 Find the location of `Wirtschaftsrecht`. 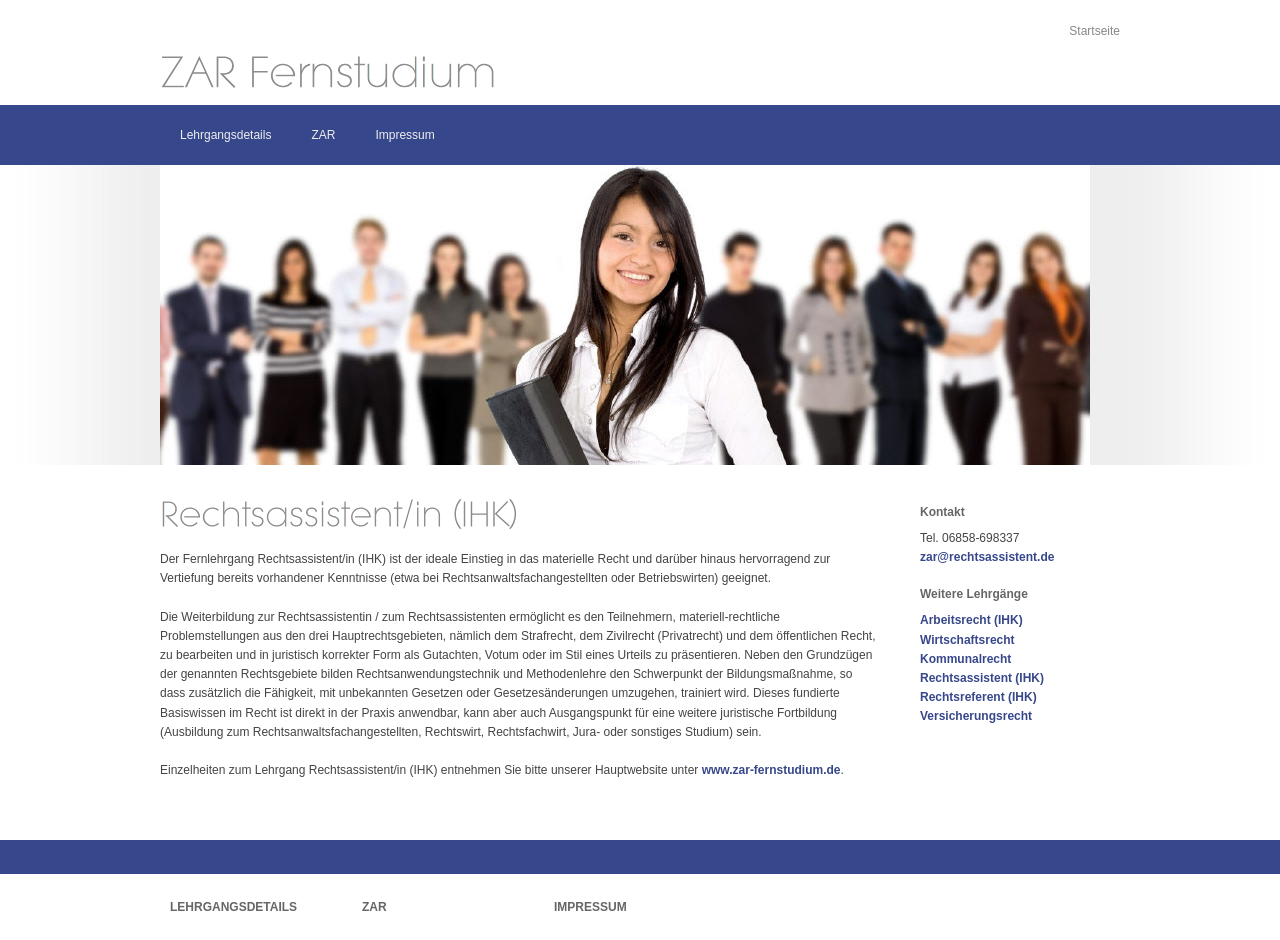

Wirtschaftsrecht is located at coordinates (967, 640).